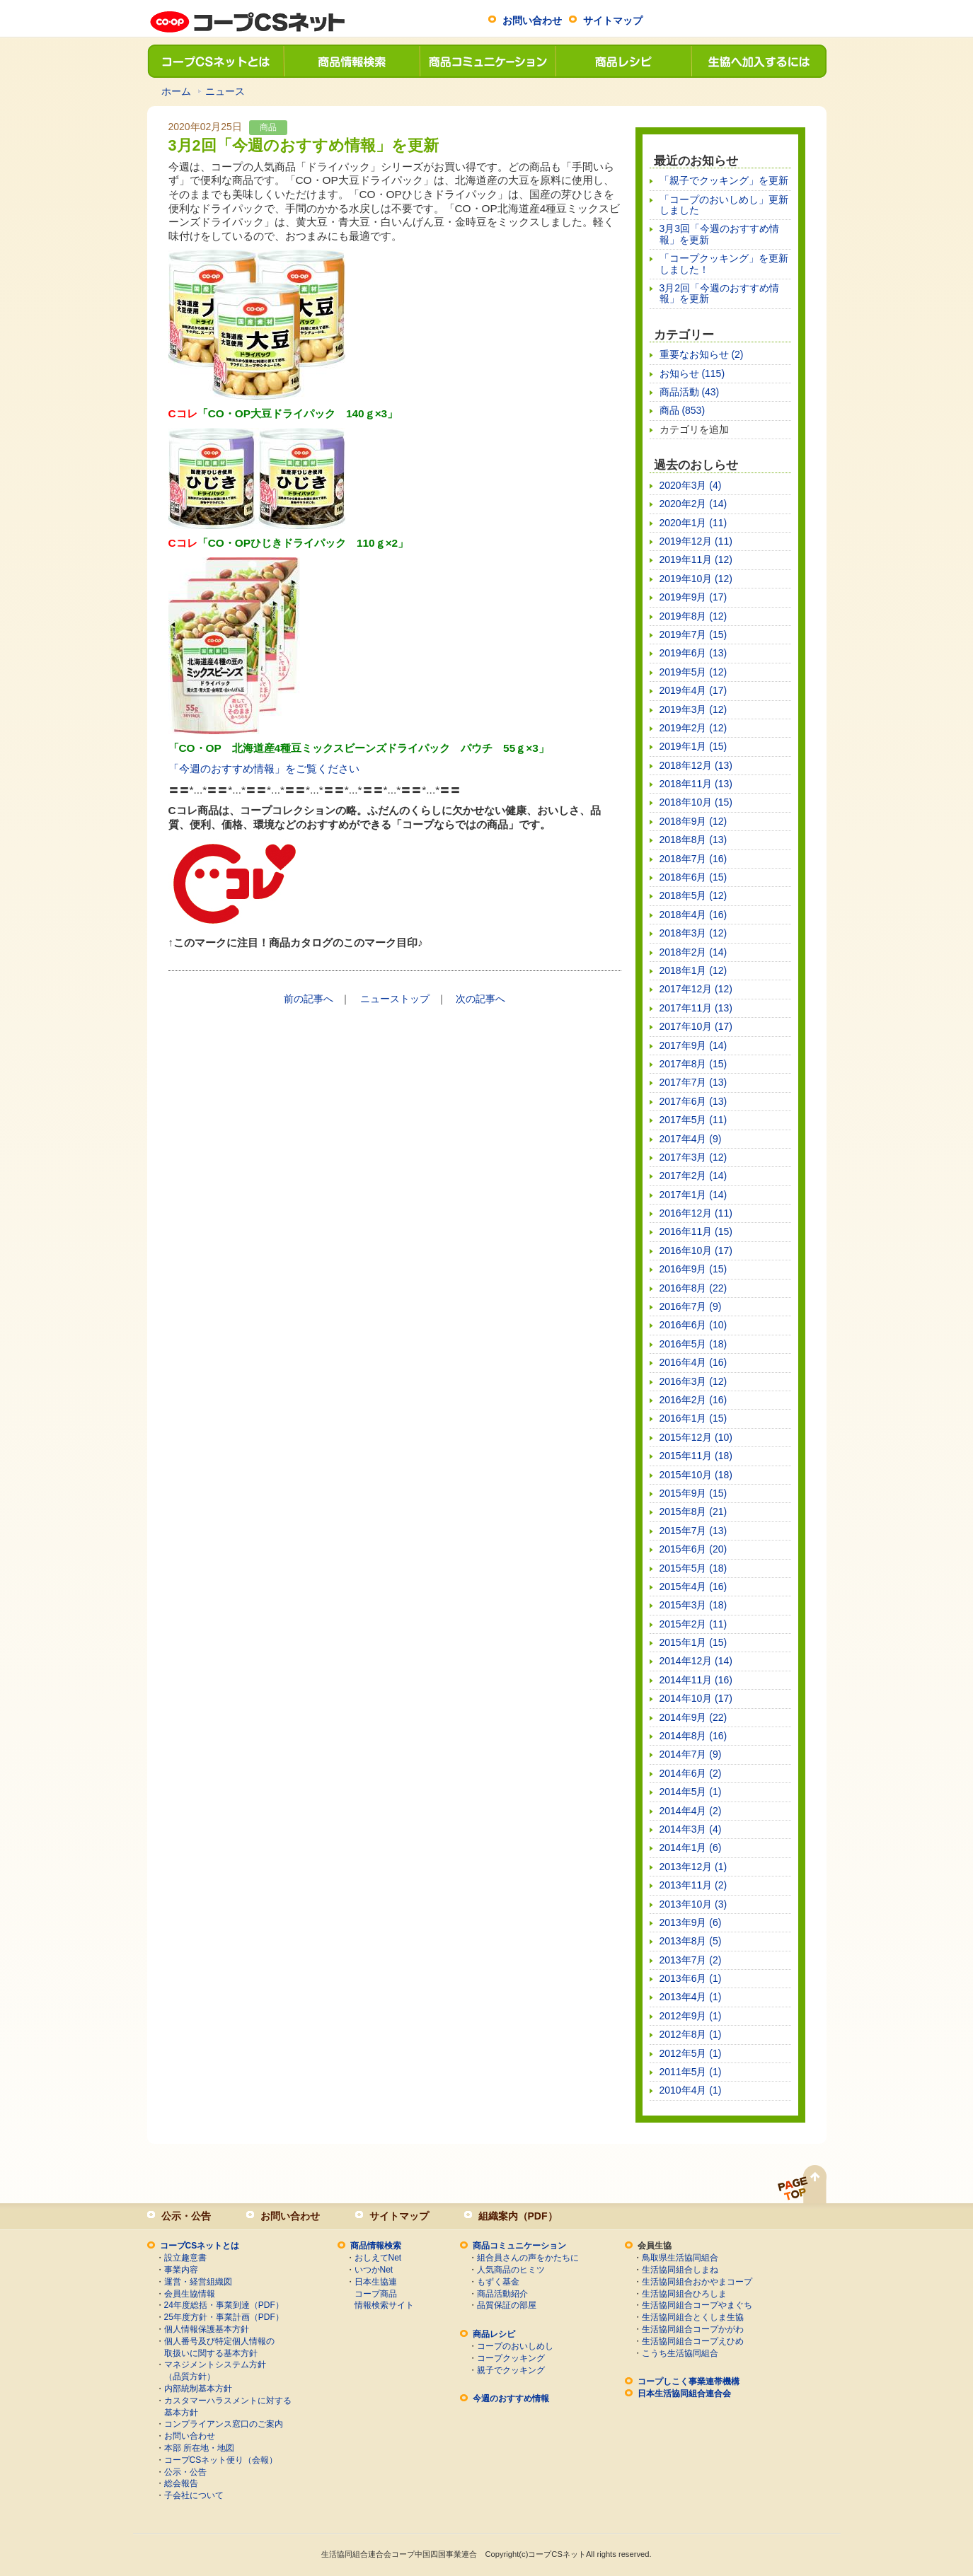 This screenshot has height=2576, width=973. I want to click on 2019年9月 (17), so click(693, 597).